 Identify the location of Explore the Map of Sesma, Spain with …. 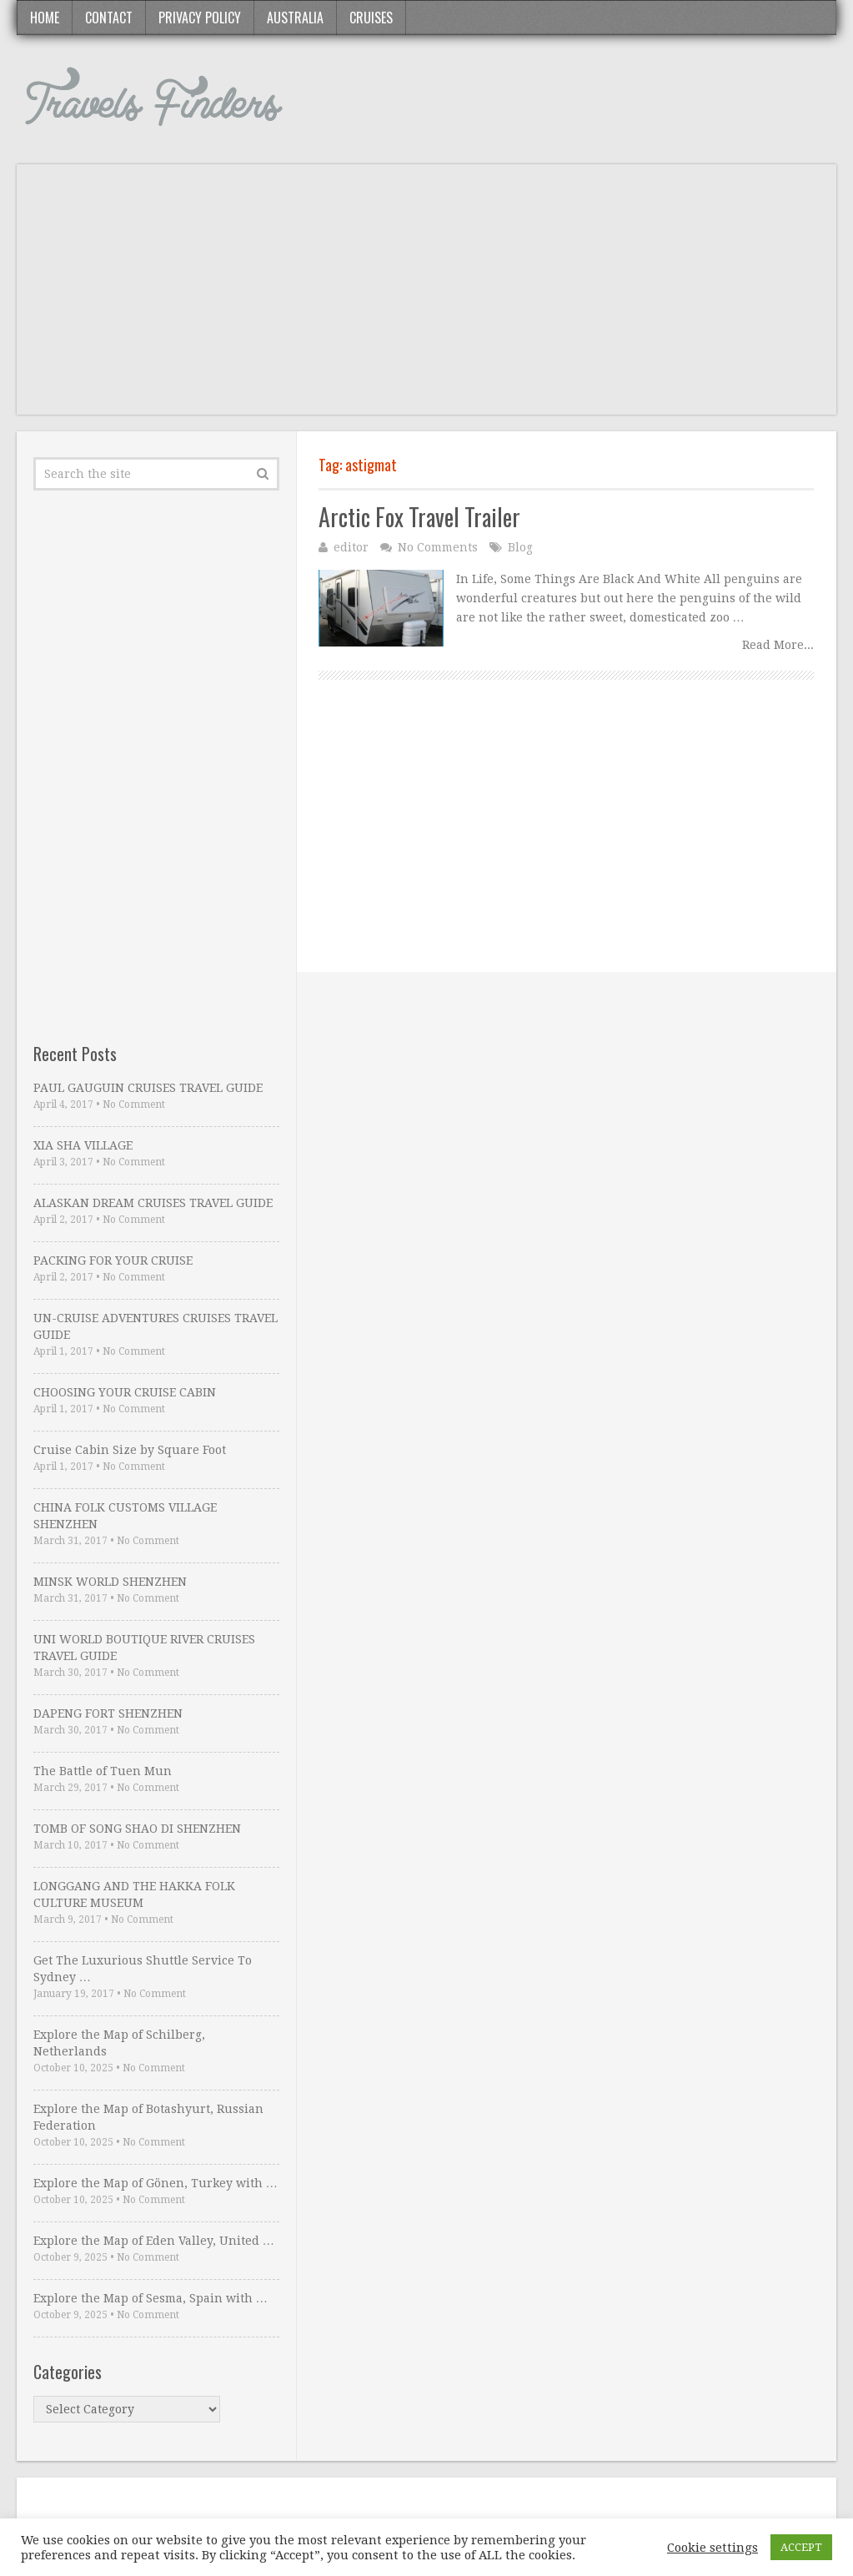
(150, 2298).